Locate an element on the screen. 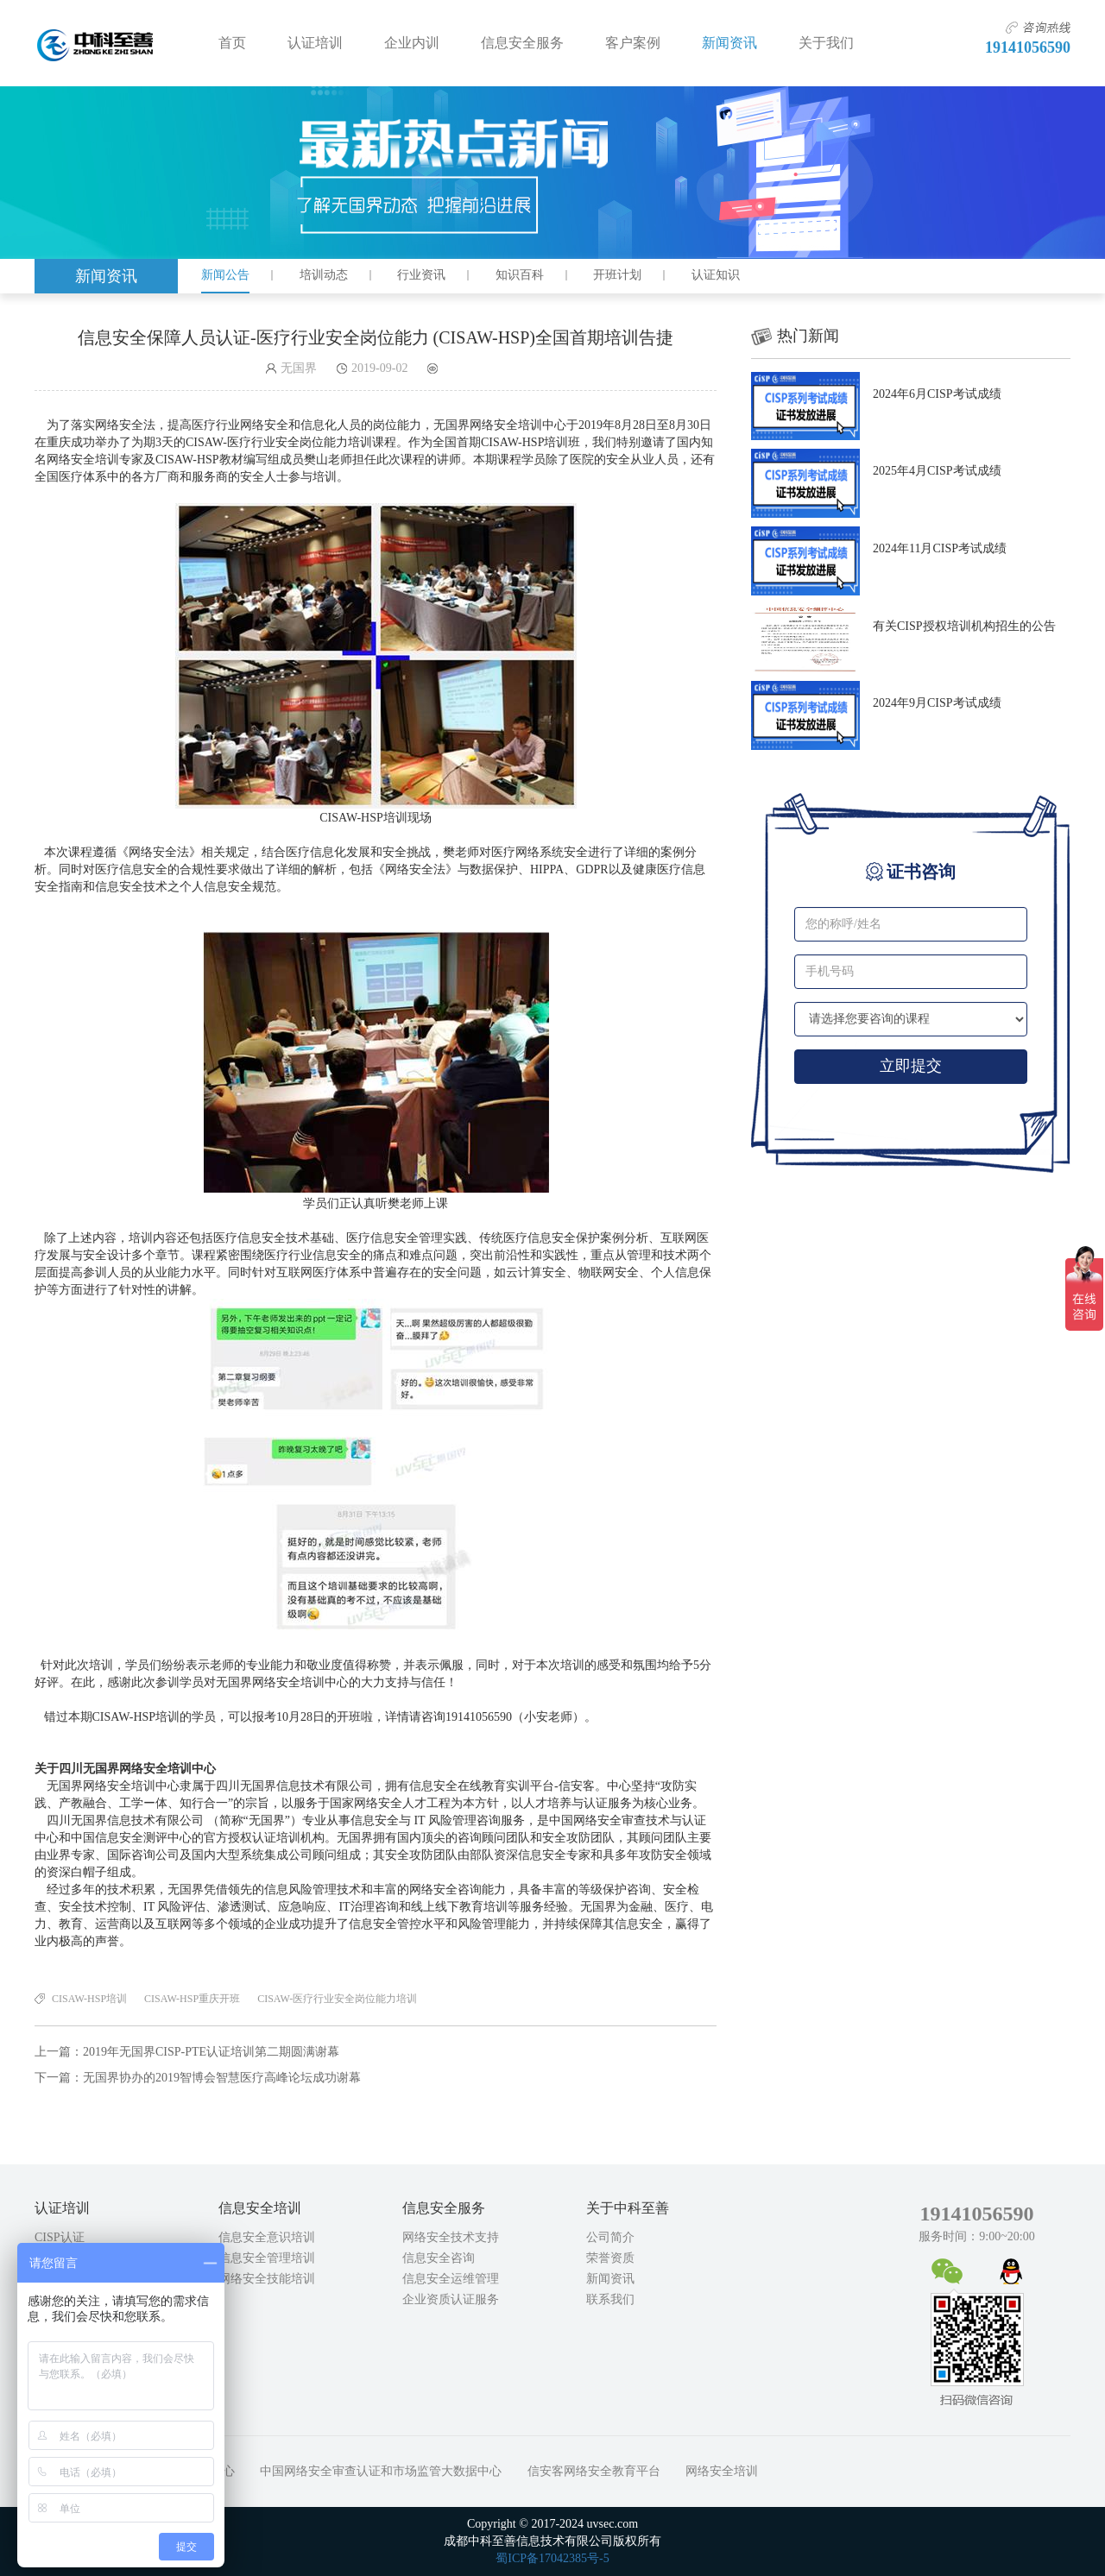  网络安全培训 is located at coordinates (721, 2471).